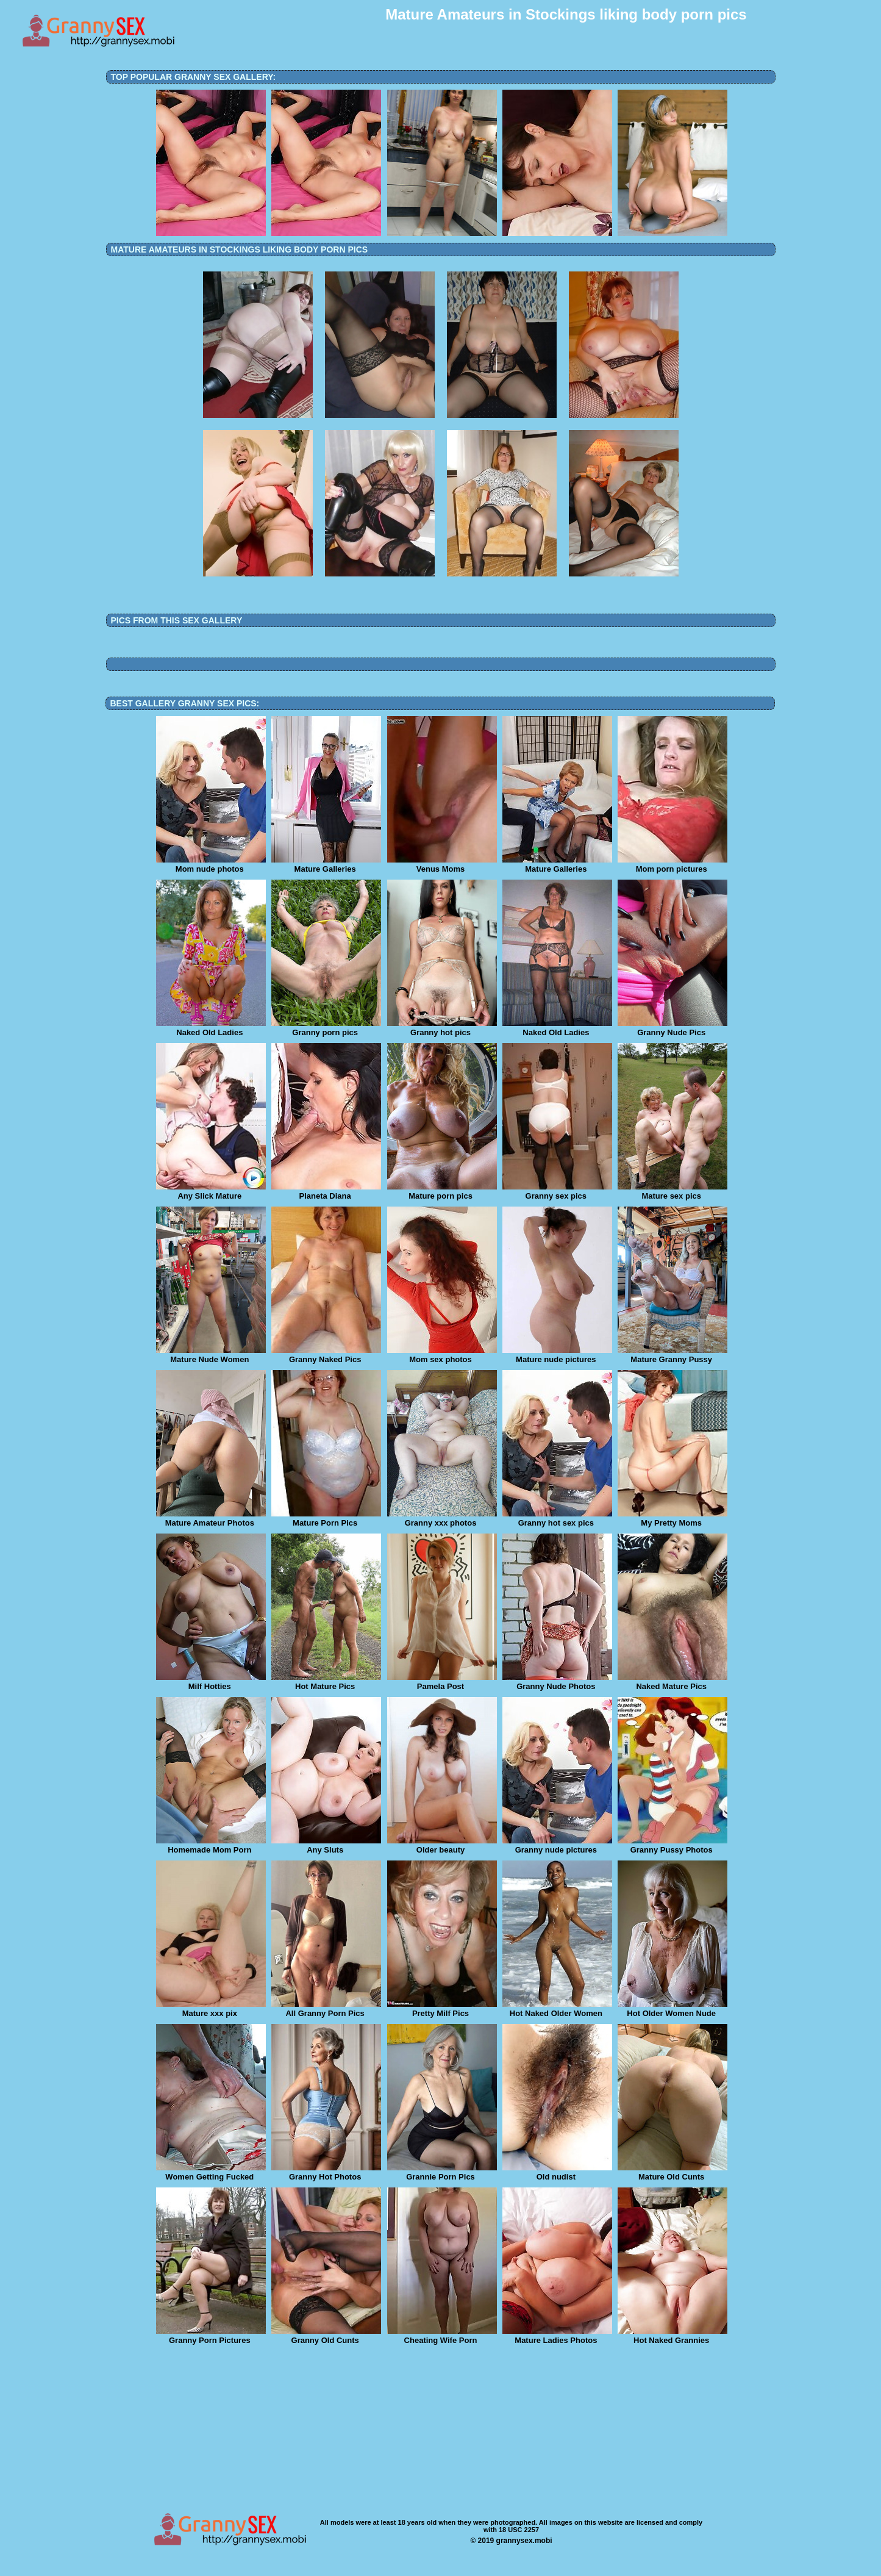 The image size is (881, 2576). I want to click on Pretty Milf Pics, so click(442, 2009).